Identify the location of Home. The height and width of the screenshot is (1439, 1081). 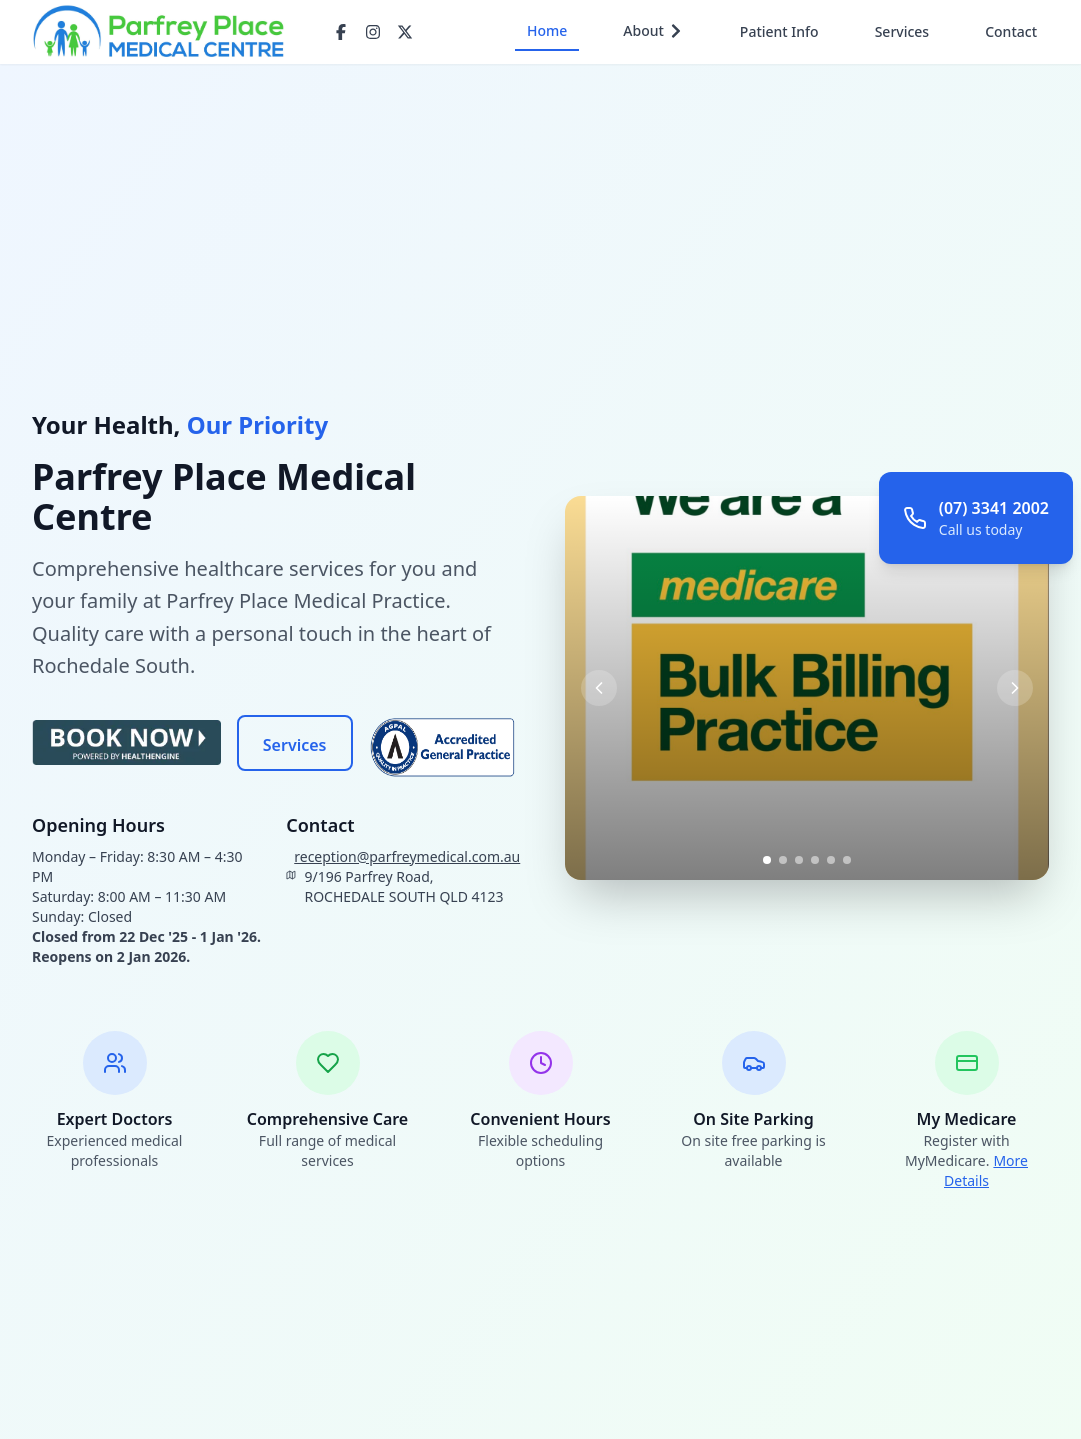
(547, 30).